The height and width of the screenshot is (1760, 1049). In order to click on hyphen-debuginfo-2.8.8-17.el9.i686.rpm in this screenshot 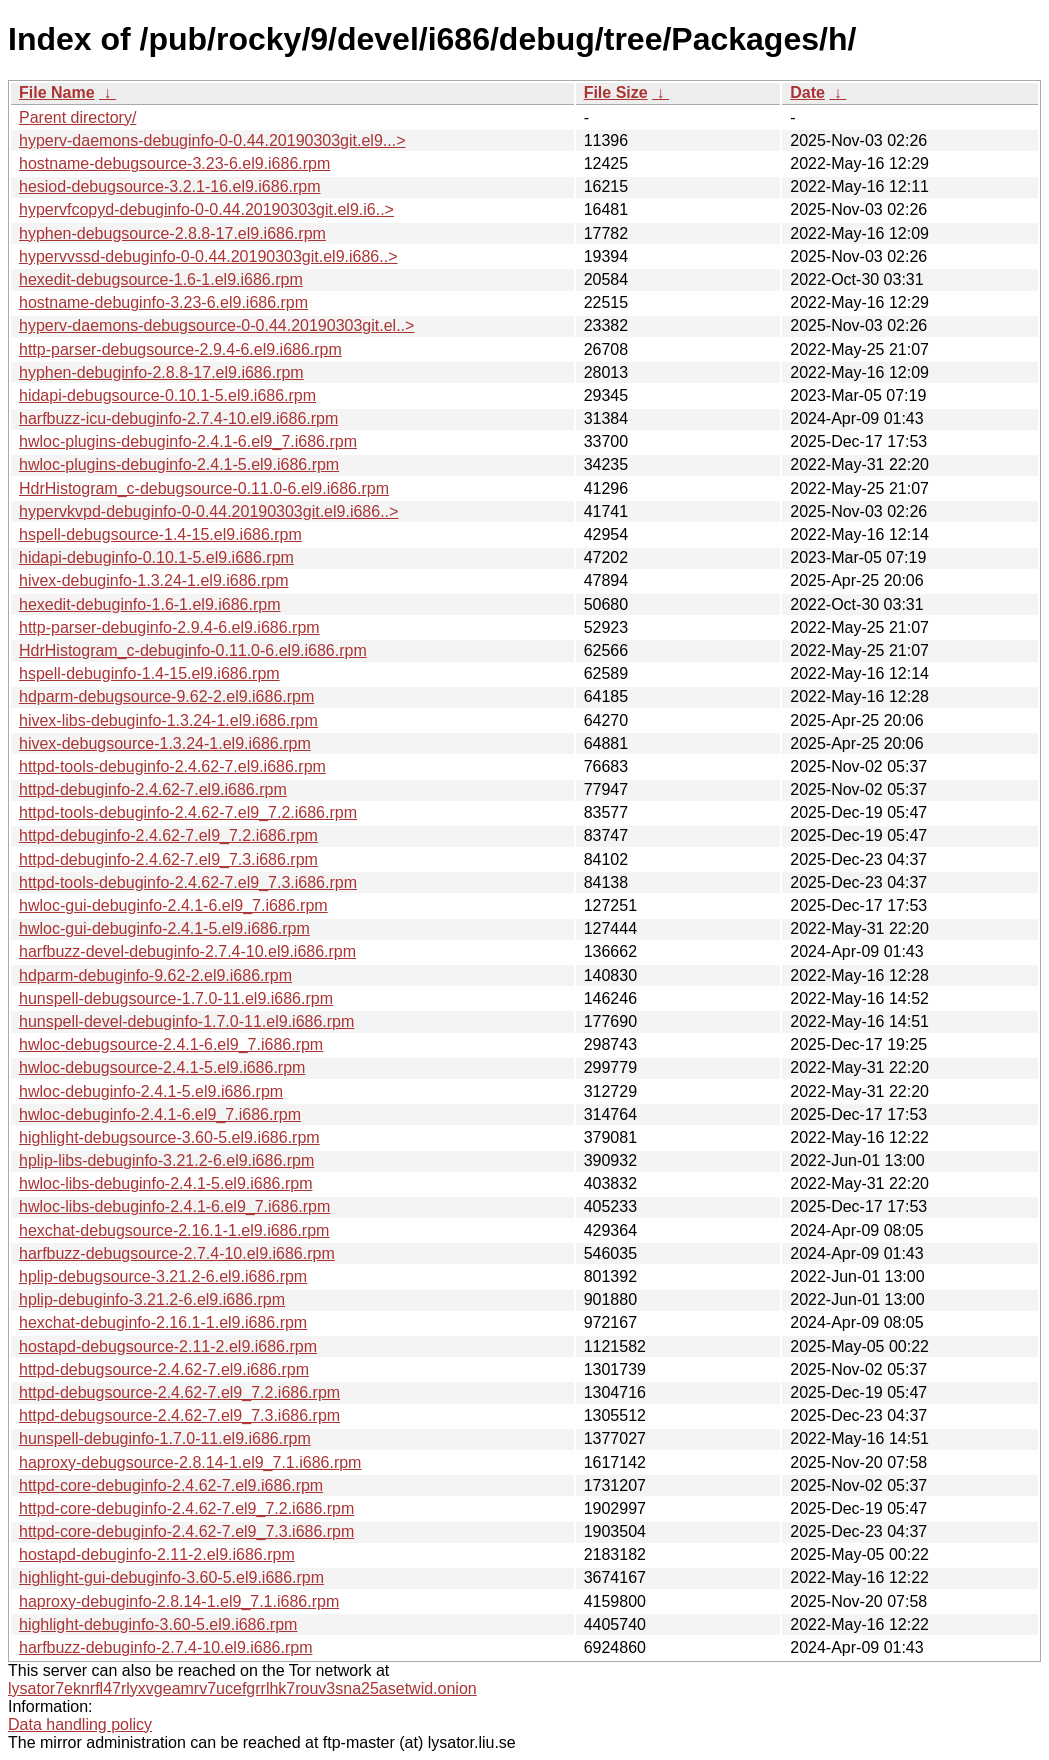, I will do `click(161, 372)`.